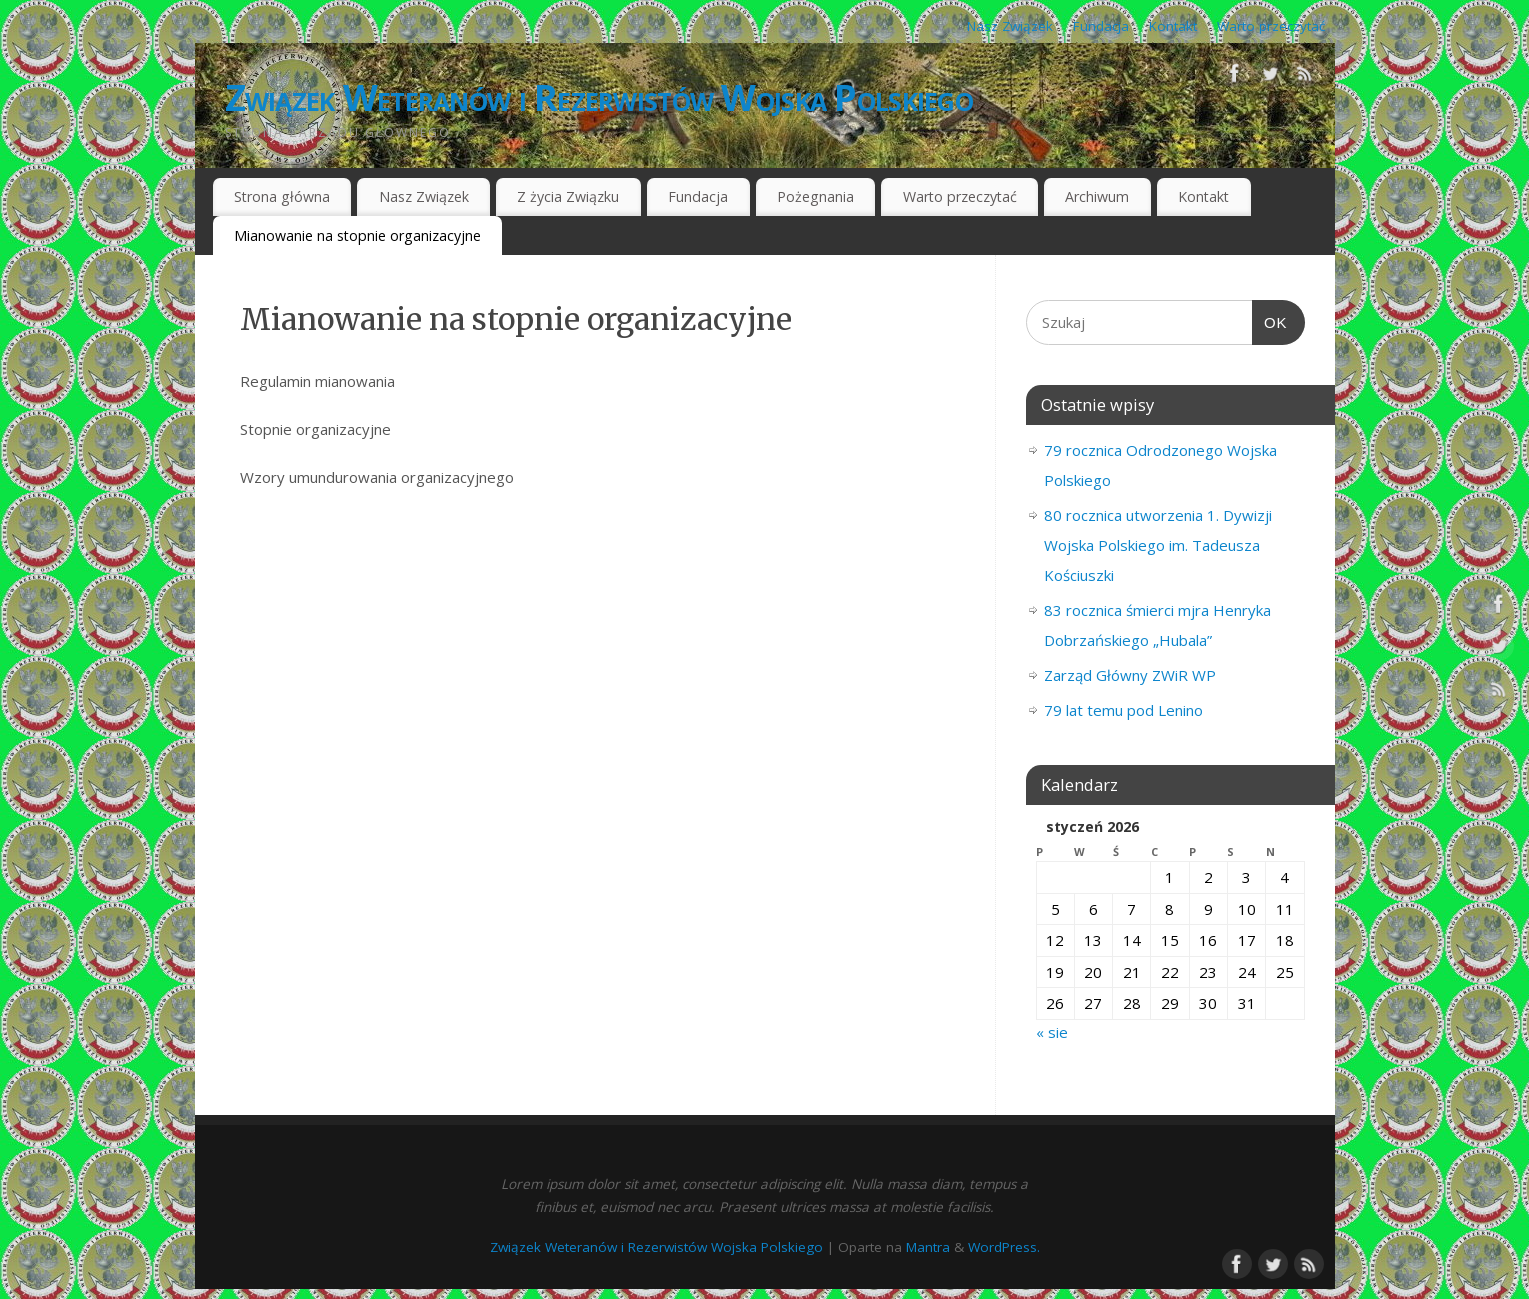  What do you see at coordinates (1052, 1032) in the screenshot?
I see `« sie` at bounding box center [1052, 1032].